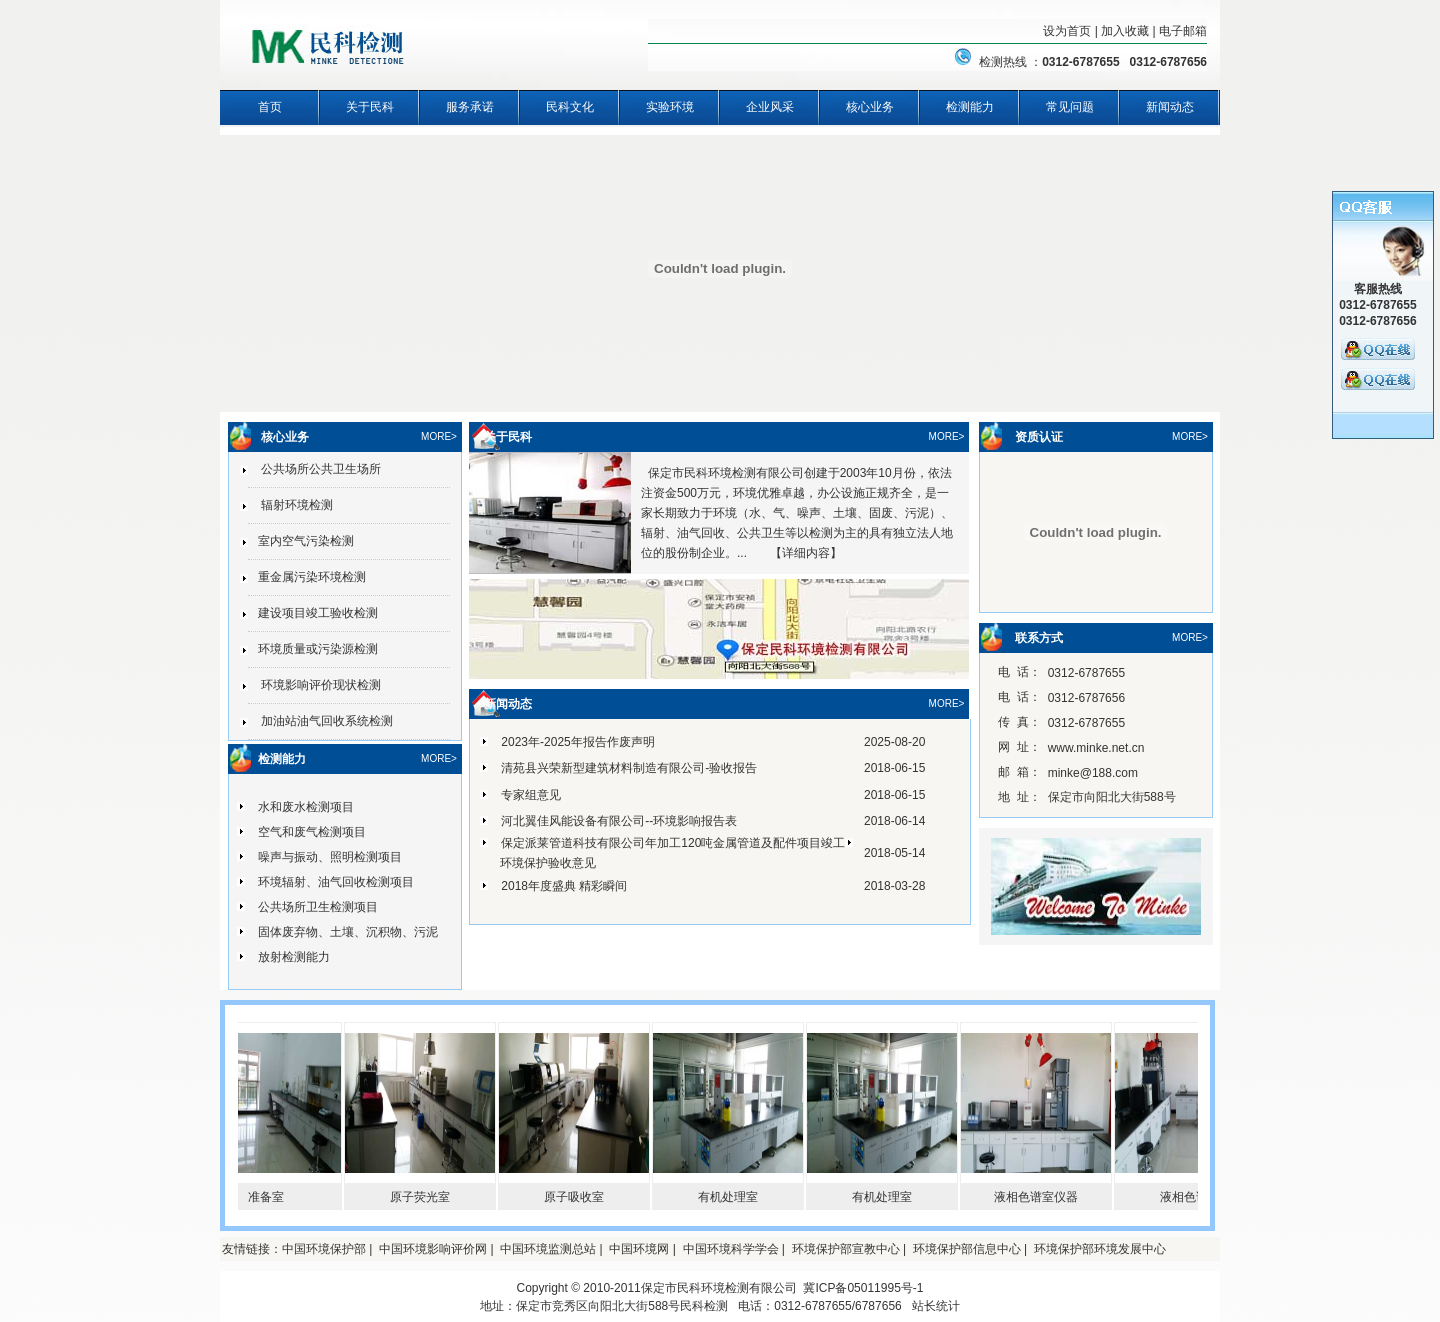 The width and height of the screenshot is (1440, 1322). I want to click on 河北翼佳风能设备有限公司--环境影响报告表, so click(619, 821).